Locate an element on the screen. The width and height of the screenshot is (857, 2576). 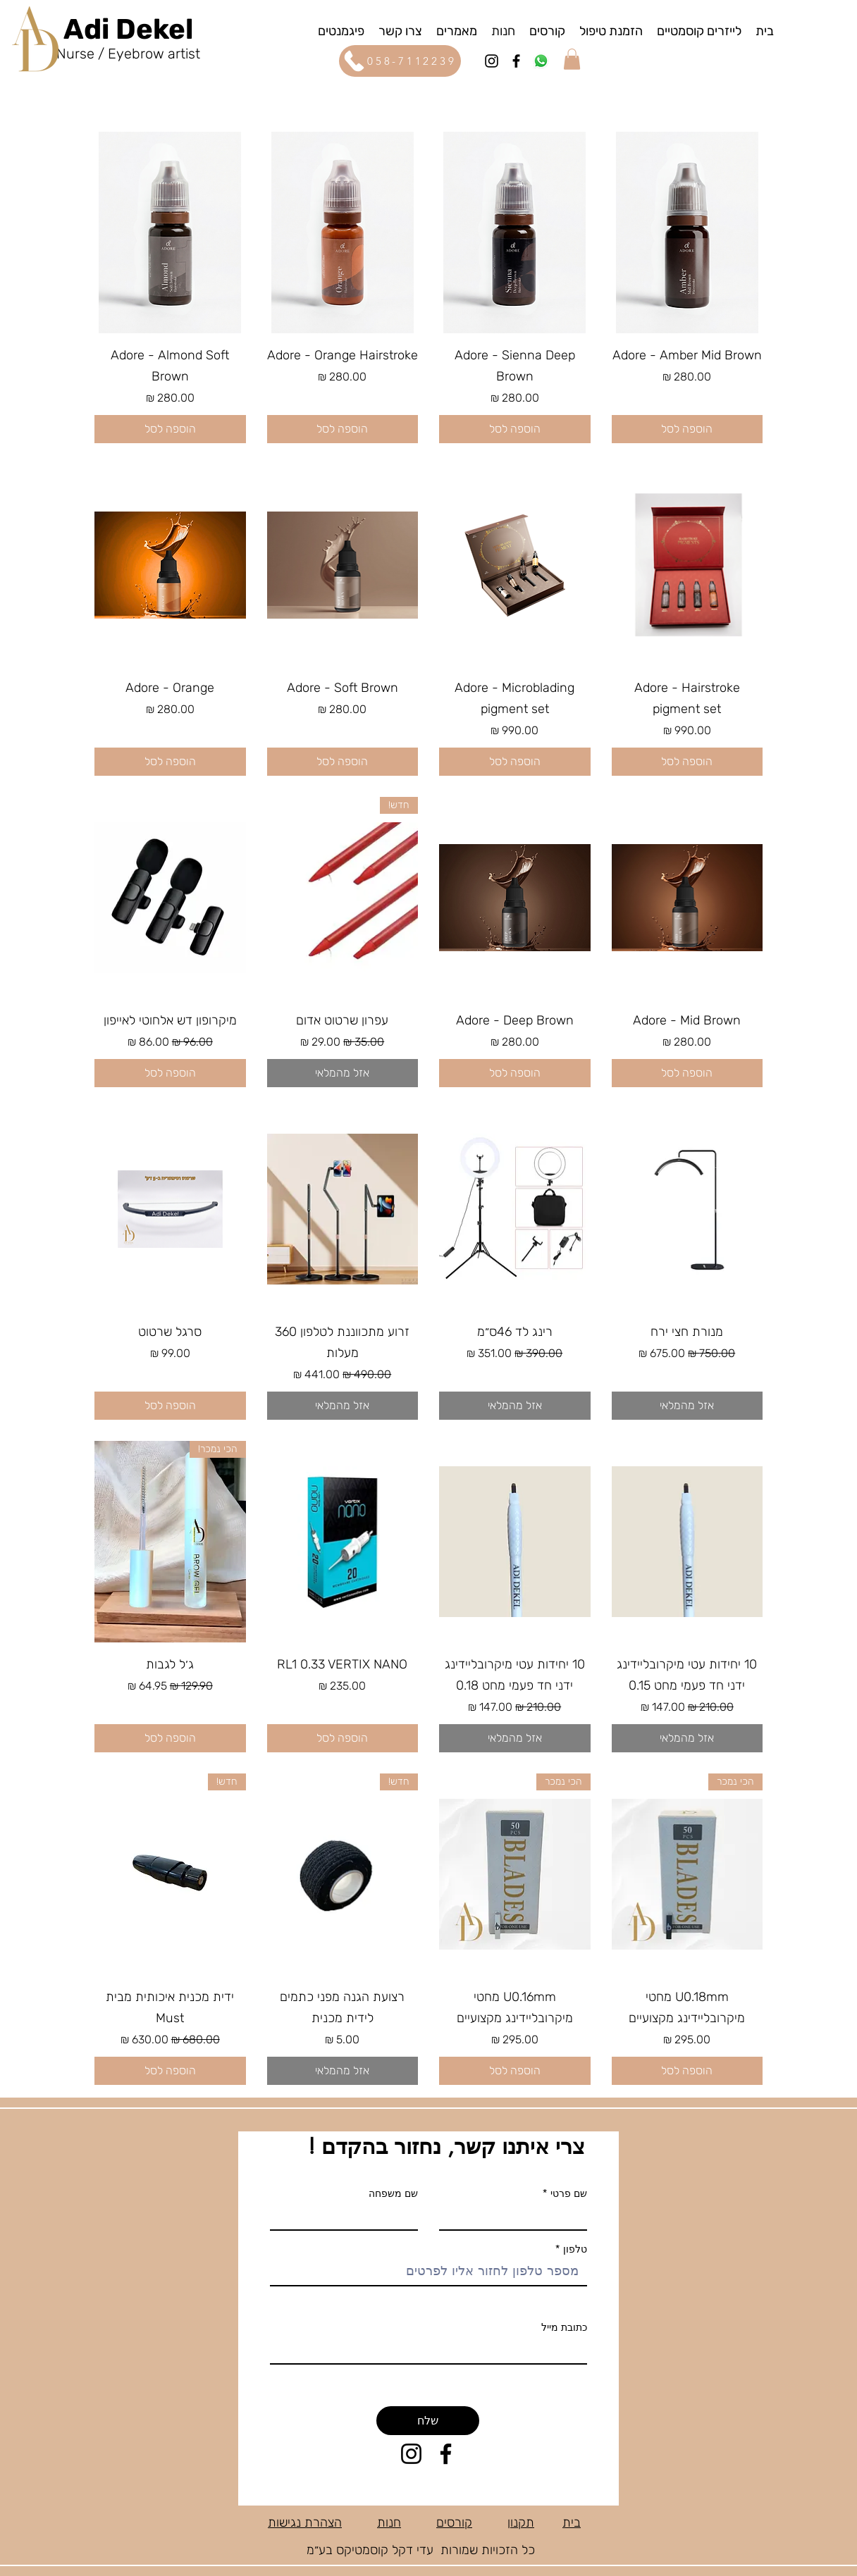
[Facebook] is located at coordinates (516, 61).